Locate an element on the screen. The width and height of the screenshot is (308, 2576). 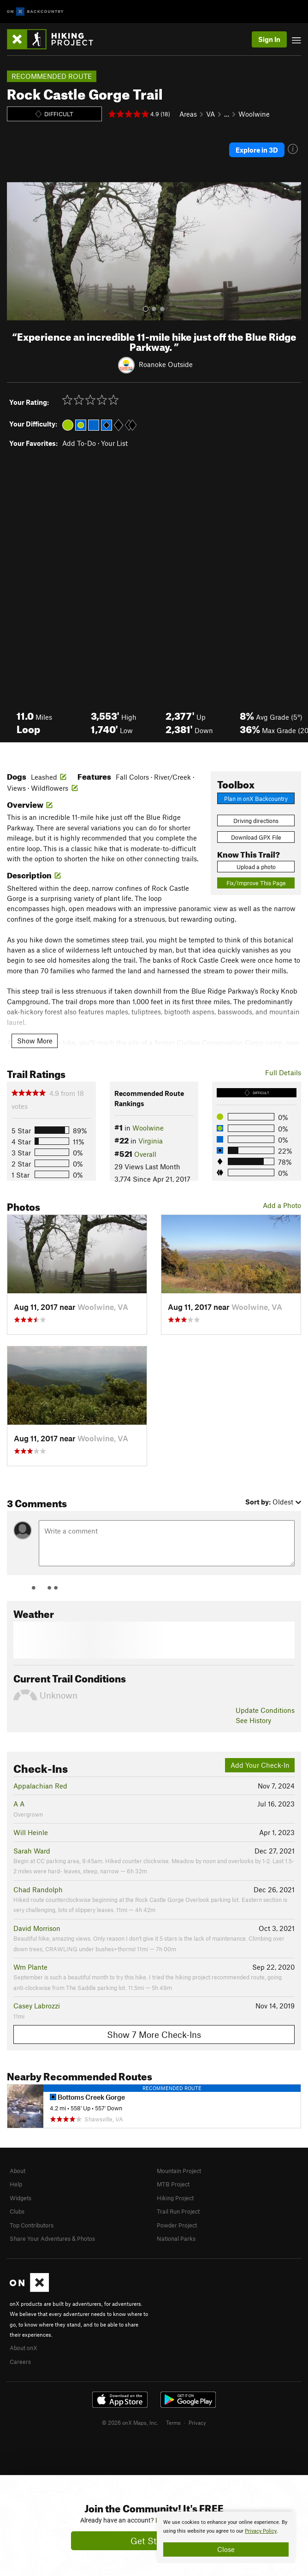
Add To-Do is located at coordinates (79, 443).